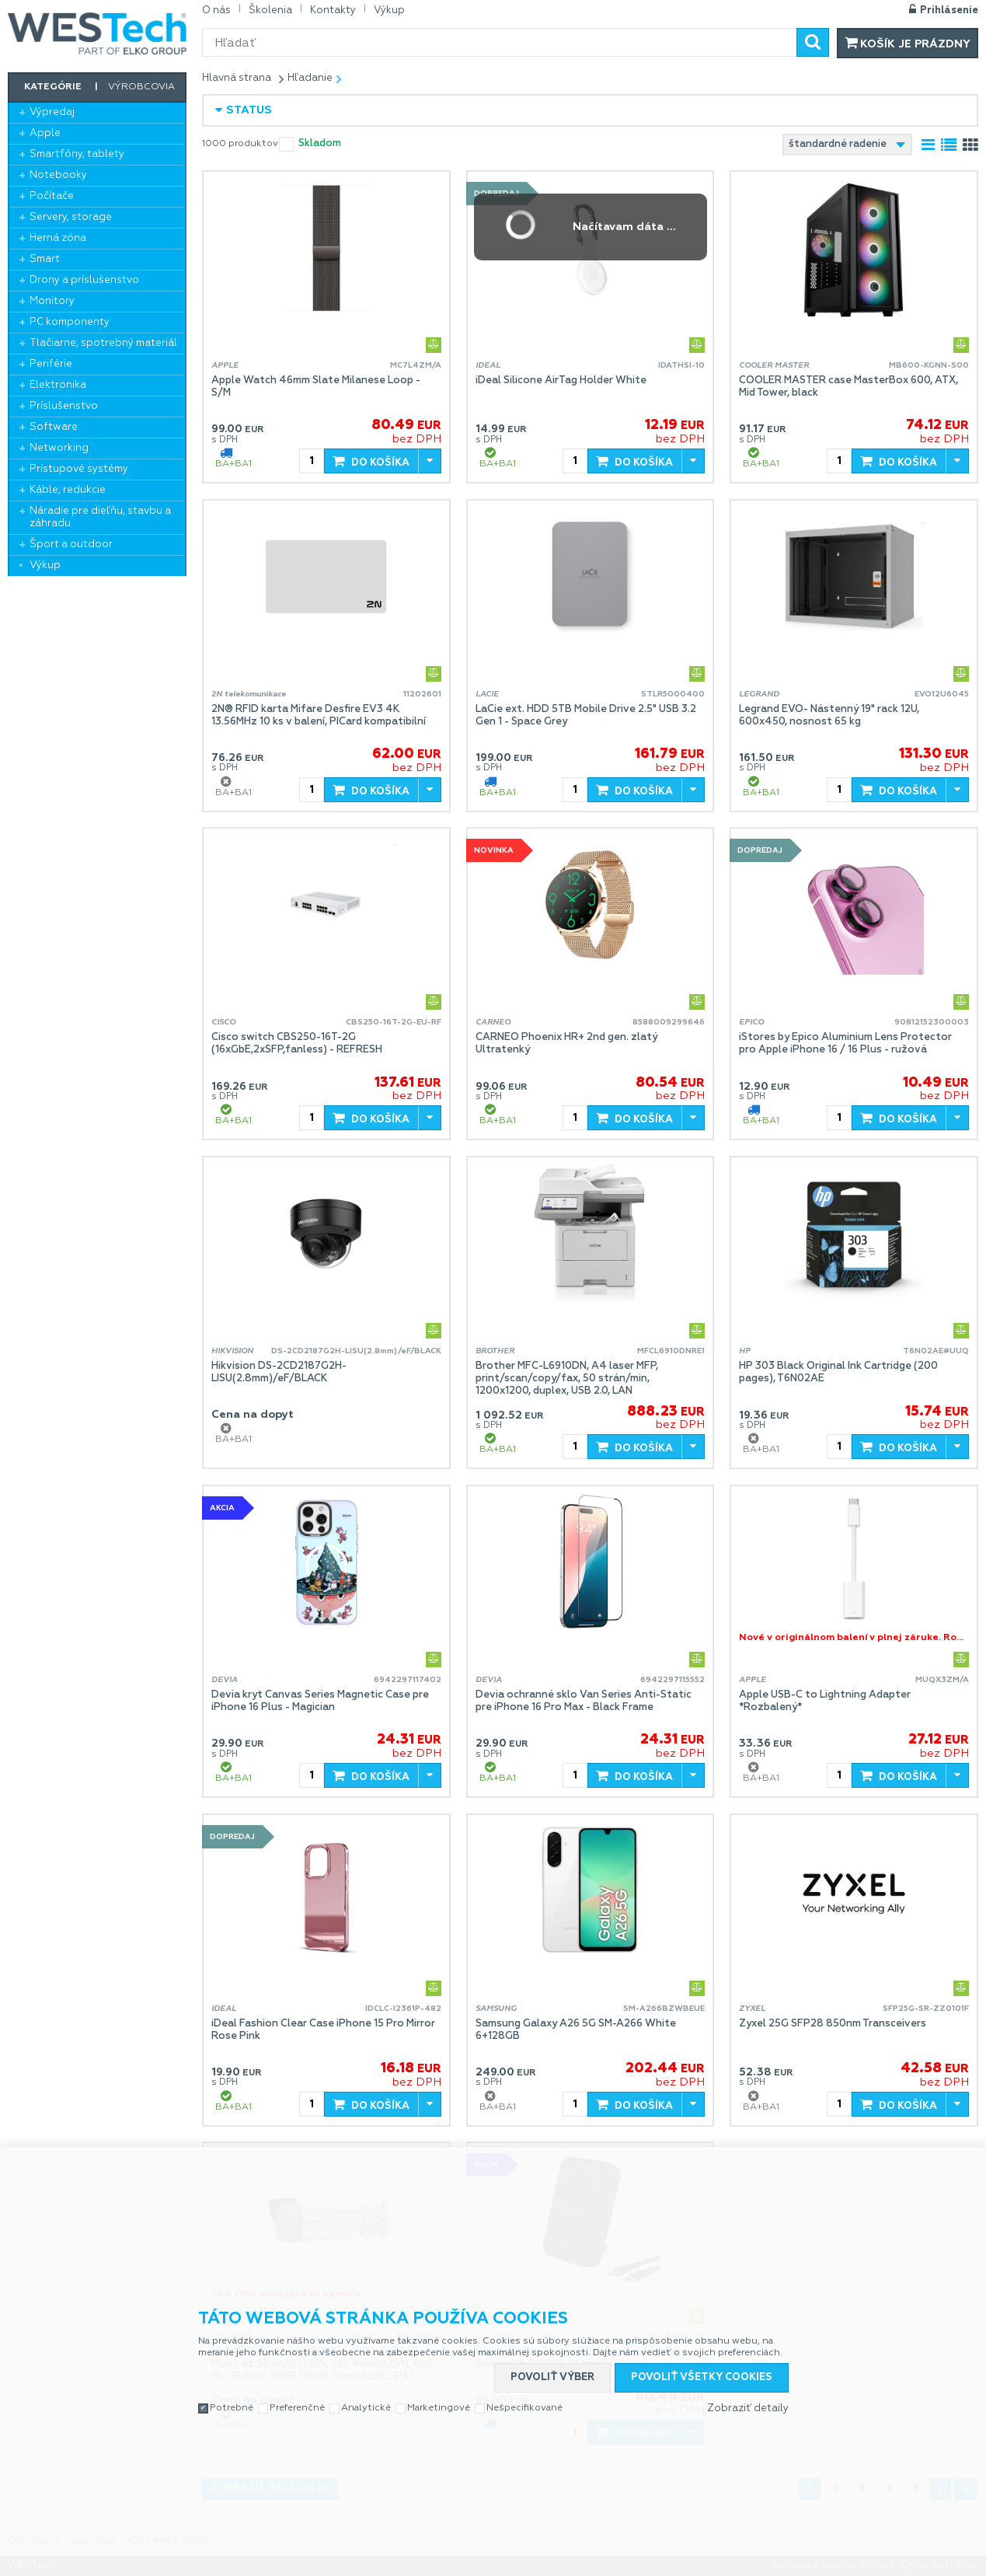 The image size is (986, 2576). I want to click on Káble, redukcie, so click(68, 490).